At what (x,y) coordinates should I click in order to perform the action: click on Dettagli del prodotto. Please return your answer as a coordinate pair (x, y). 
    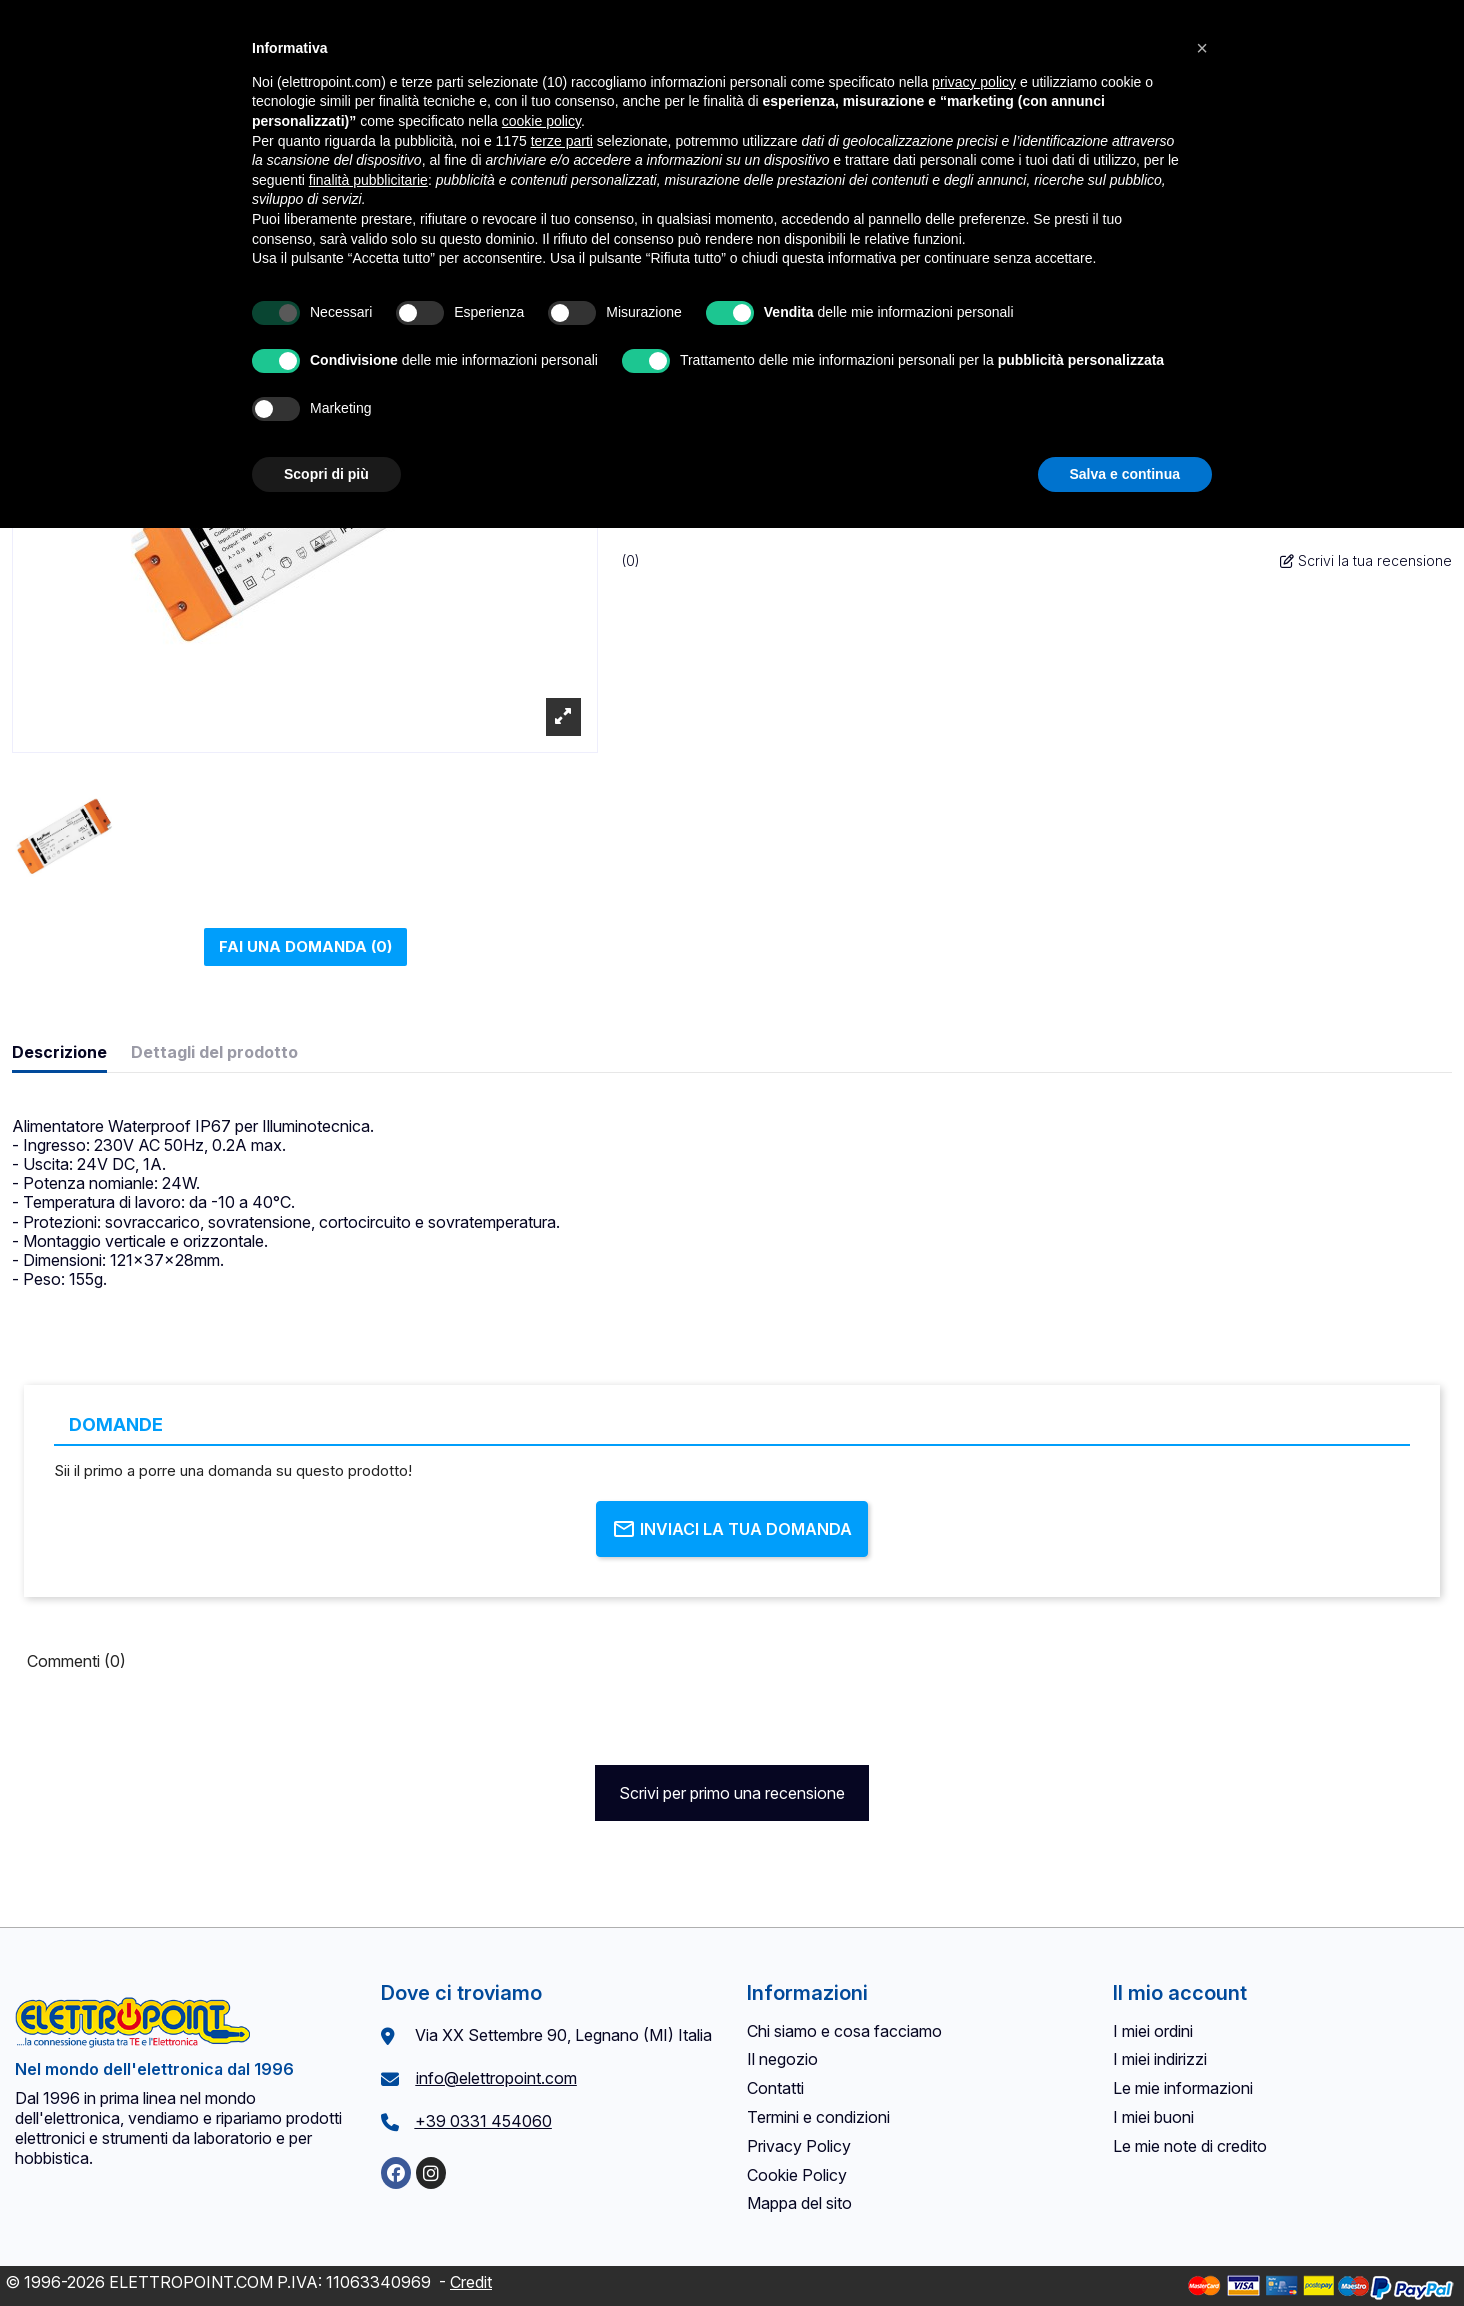
    Looking at the image, I should click on (214, 1052).